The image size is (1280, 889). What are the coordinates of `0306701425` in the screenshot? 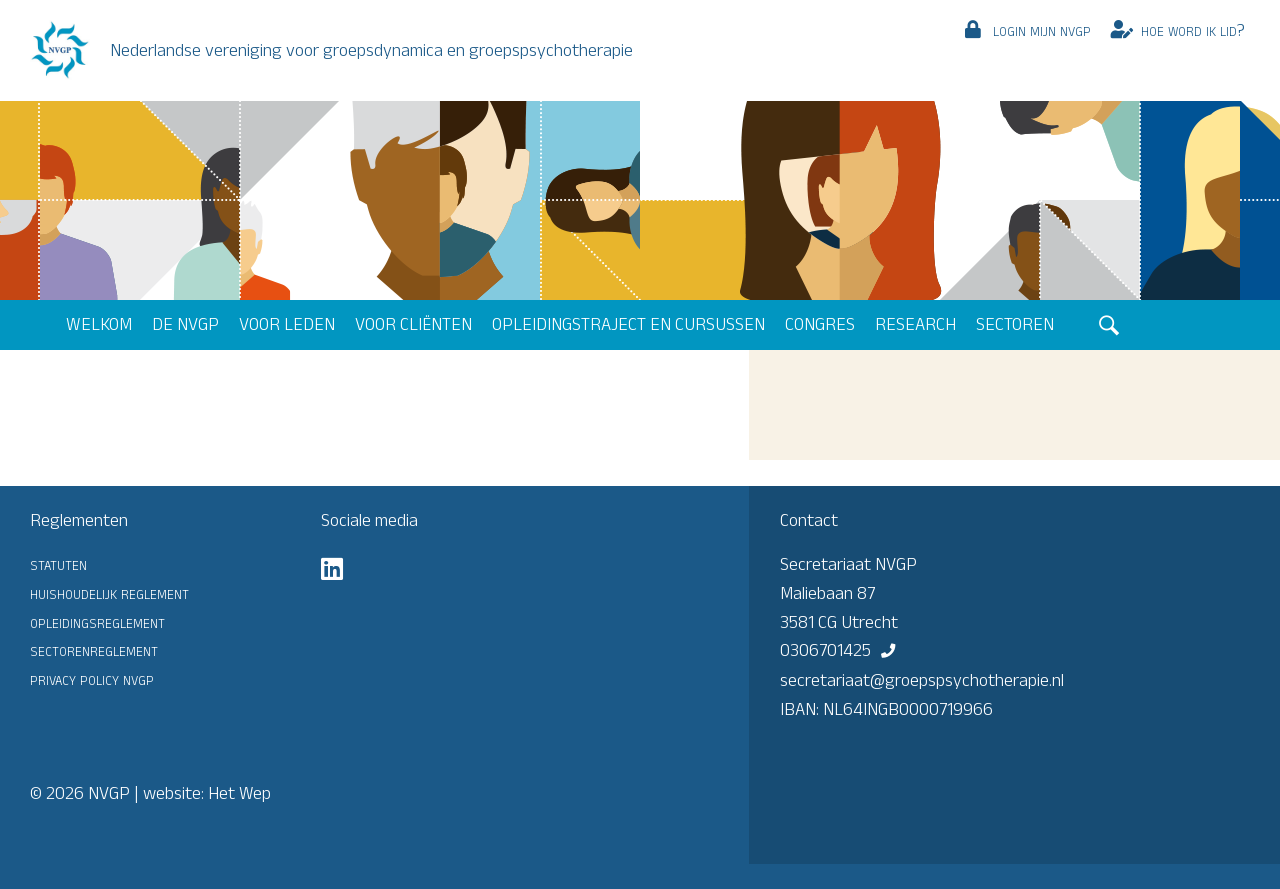 It's located at (825, 650).